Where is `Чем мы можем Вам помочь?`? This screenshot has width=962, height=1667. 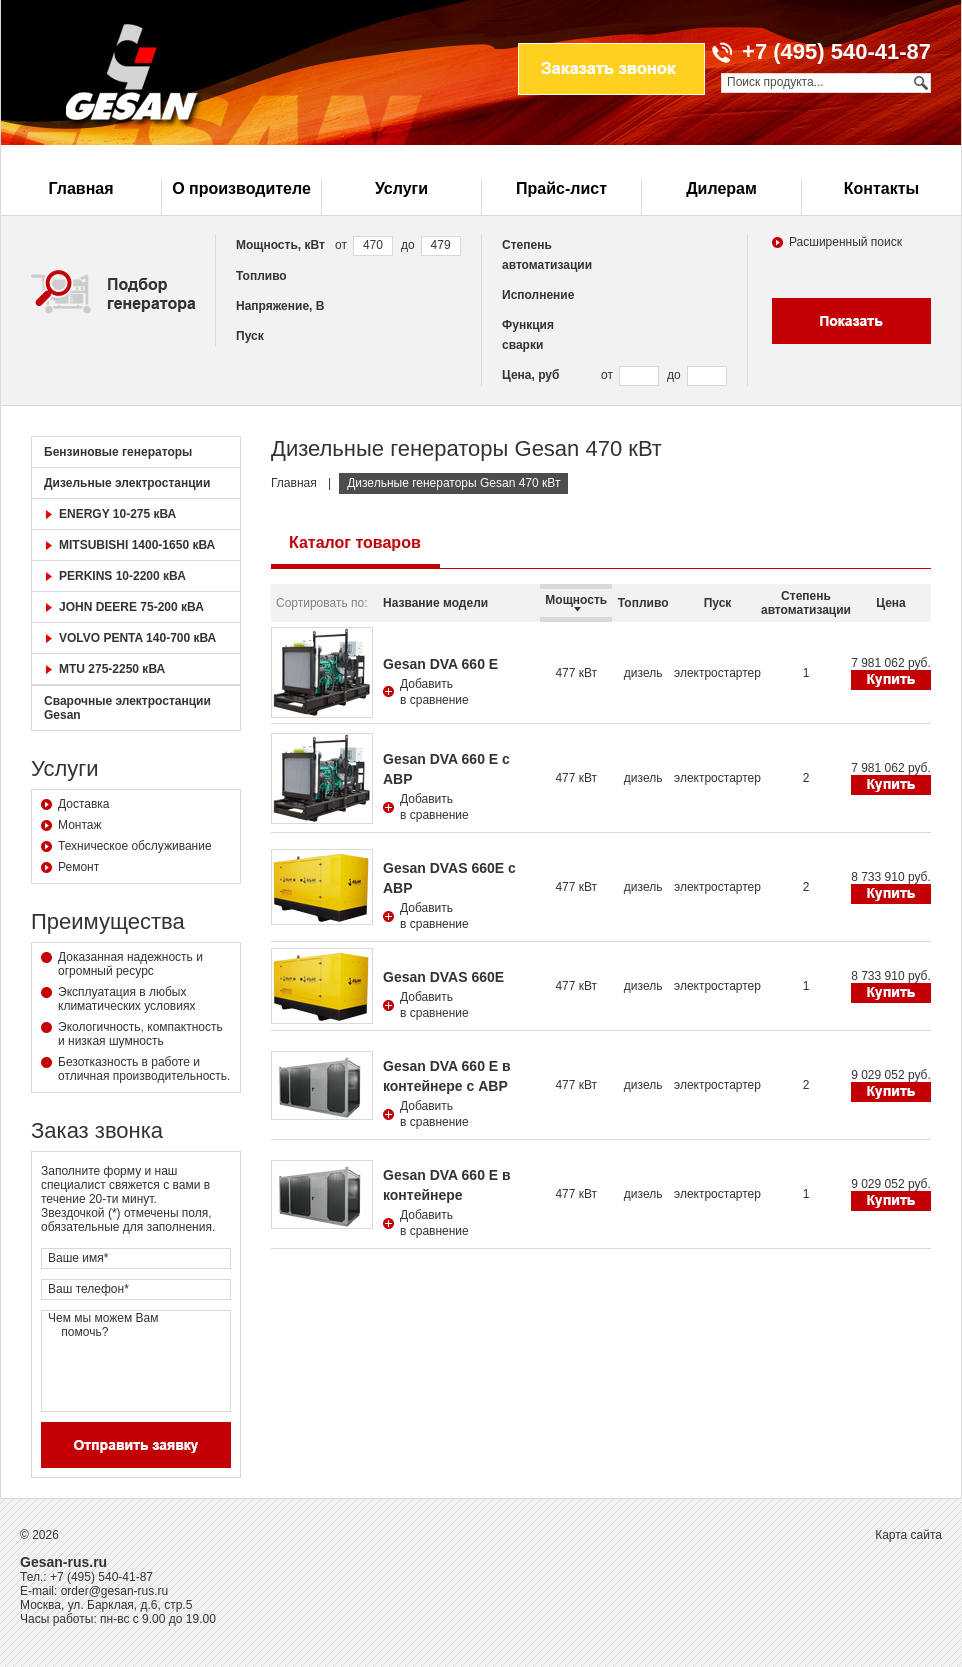
Чем мы можем Вам помочь? is located at coordinates (136, 1361).